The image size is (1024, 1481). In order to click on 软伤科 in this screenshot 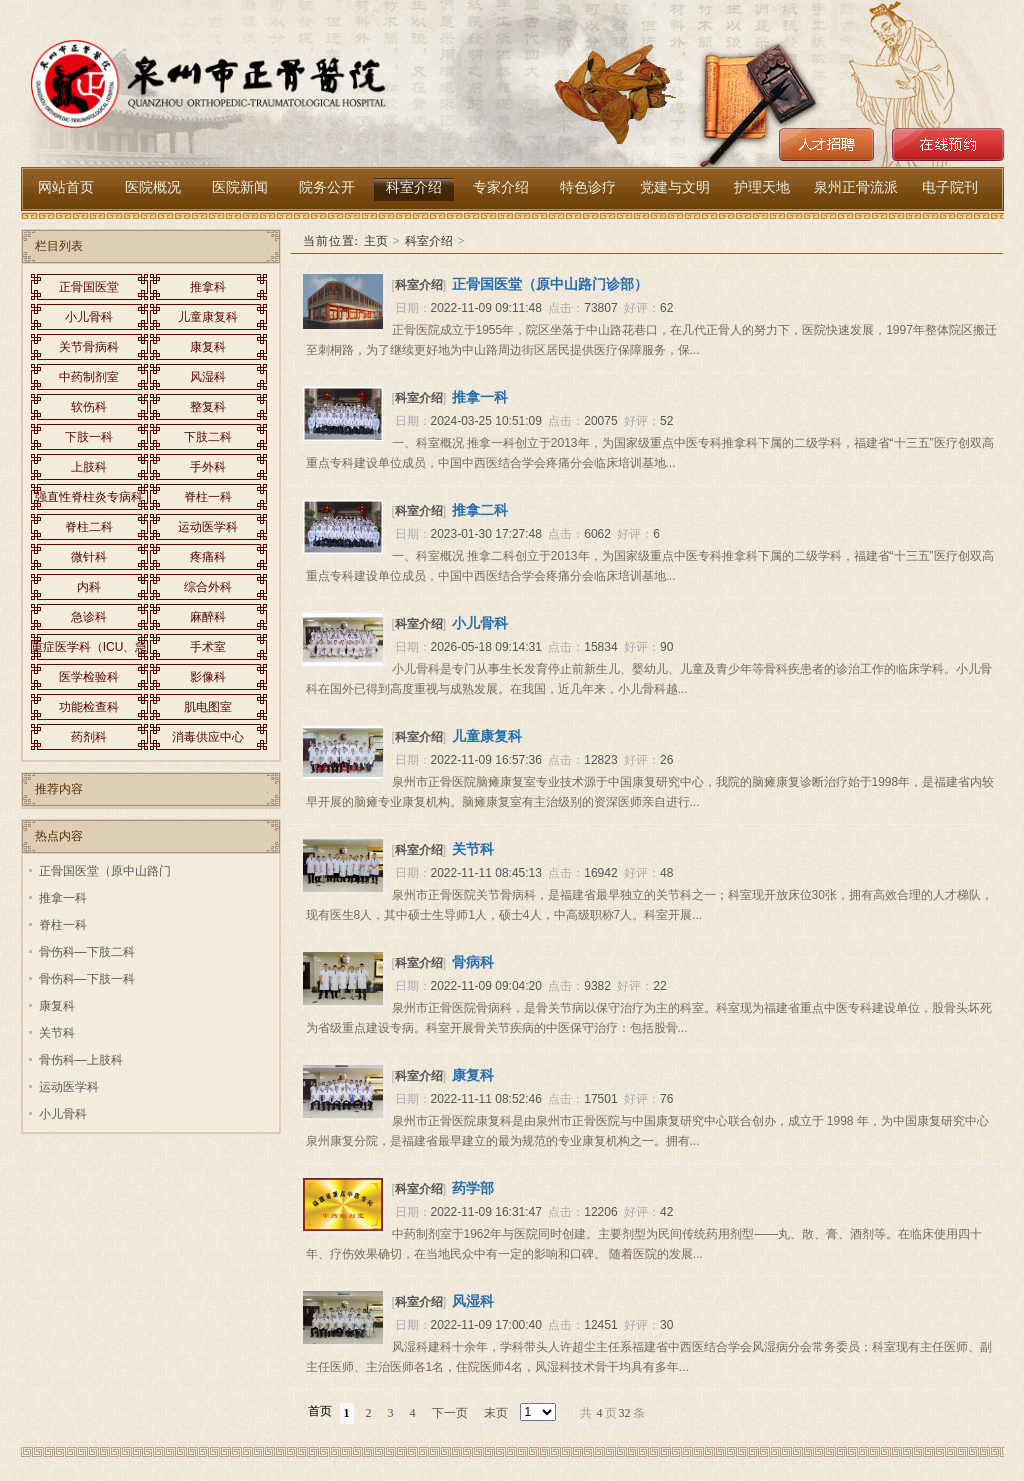, I will do `click(89, 407)`.